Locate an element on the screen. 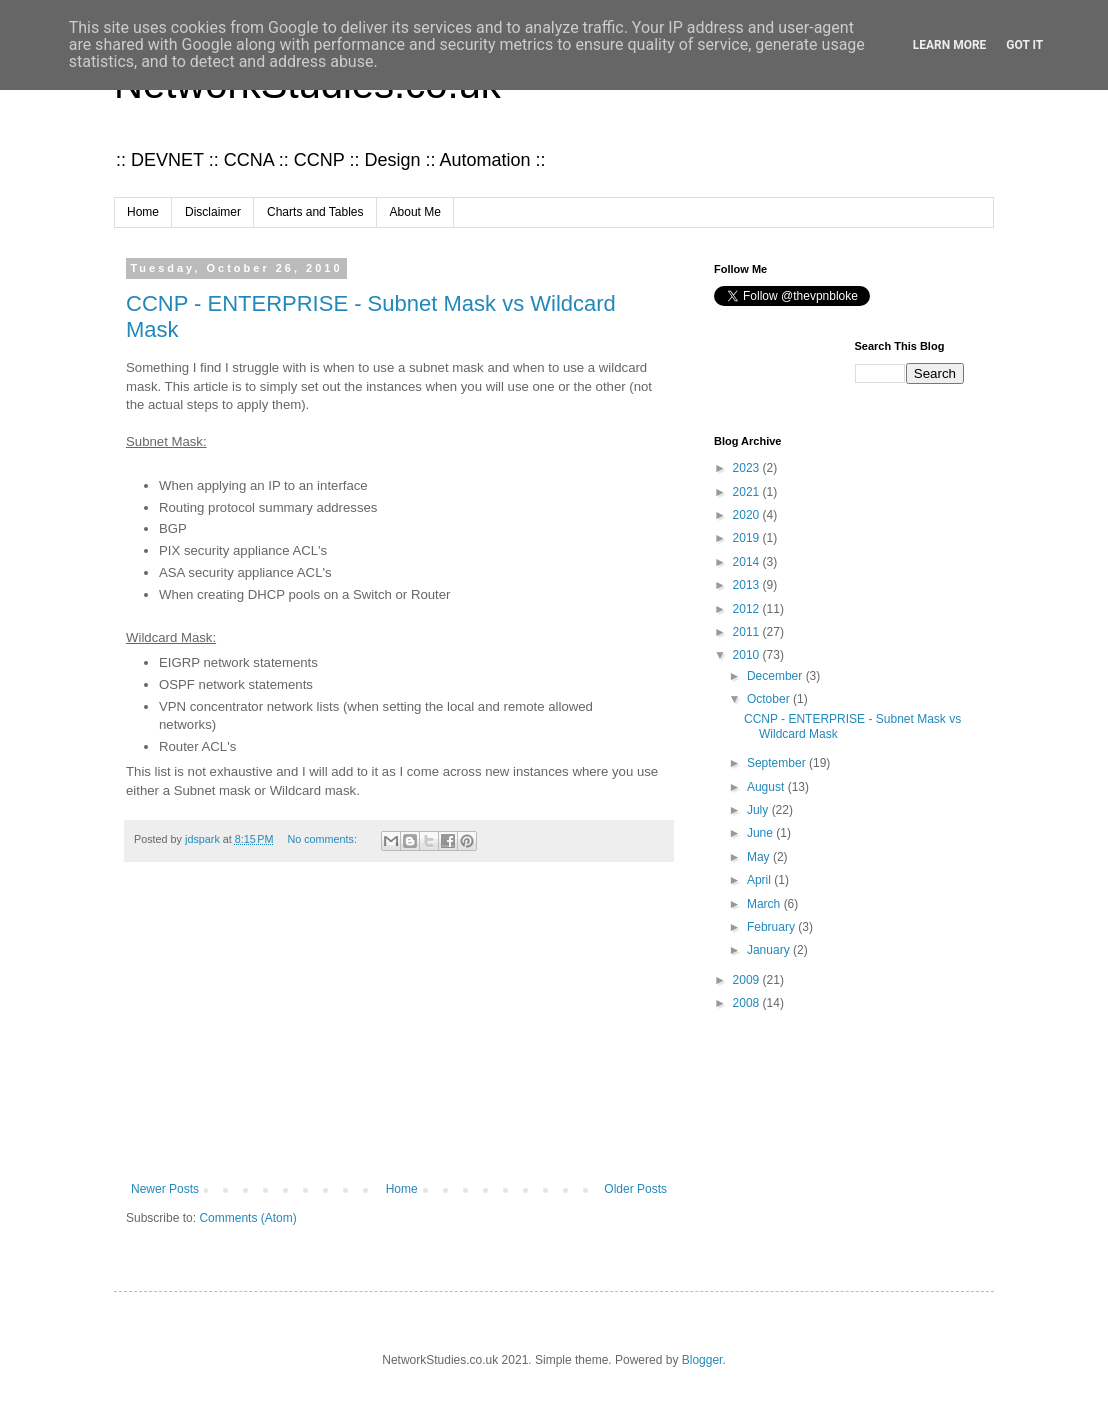 Image resolution: width=1108 pixels, height=1408 pixels. 2023 is located at coordinates (748, 468).